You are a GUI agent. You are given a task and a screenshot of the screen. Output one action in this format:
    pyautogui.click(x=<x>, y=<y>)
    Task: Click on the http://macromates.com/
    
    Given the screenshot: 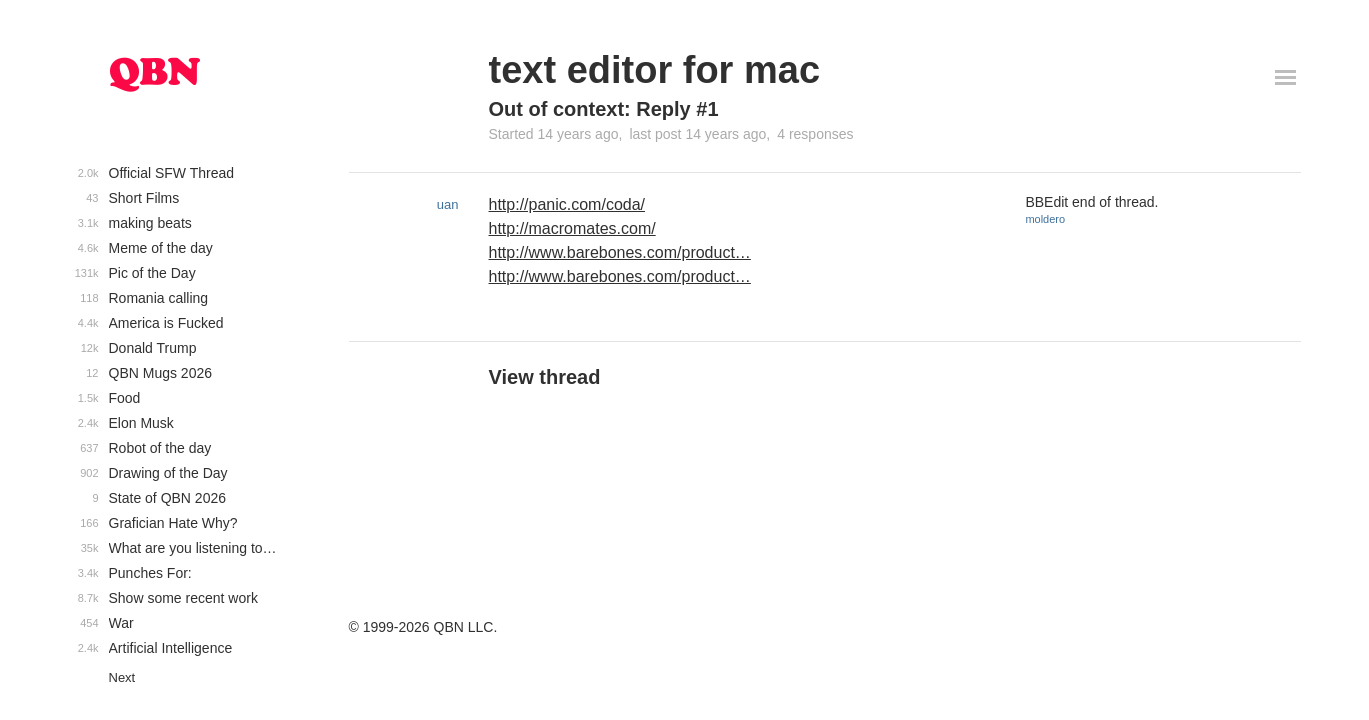 What is the action you would take?
    pyautogui.click(x=572, y=228)
    